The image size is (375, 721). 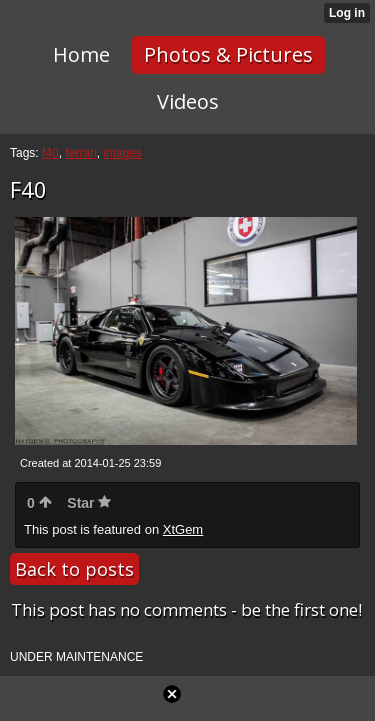 What do you see at coordinates (74, 569) in the screenshot?
I see `Back to posts` at bounding box center [74, 569].